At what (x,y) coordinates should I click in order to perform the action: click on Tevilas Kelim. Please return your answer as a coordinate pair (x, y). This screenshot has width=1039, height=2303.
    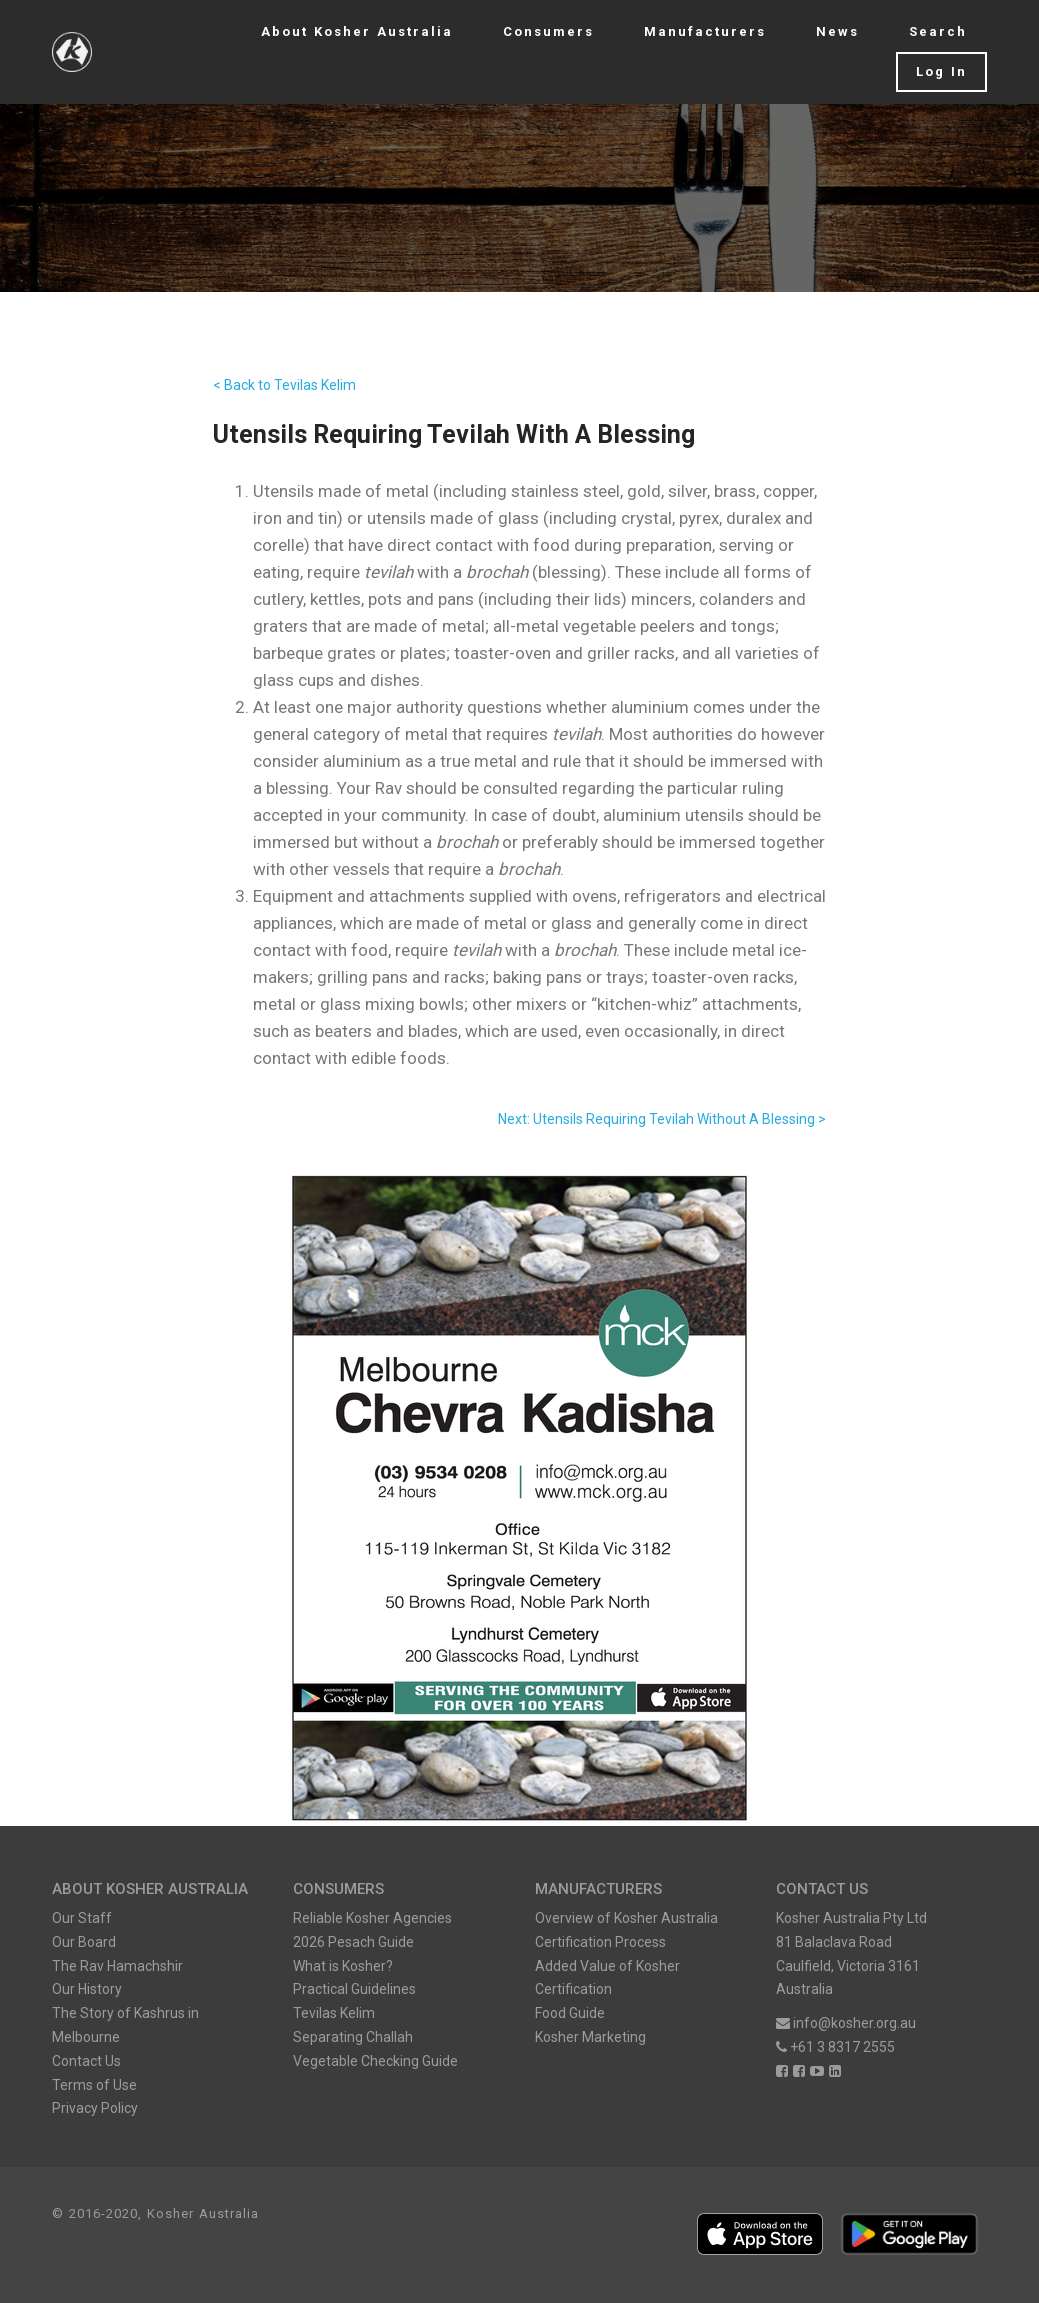
    Looking at the image, I should click on (334, 2013).